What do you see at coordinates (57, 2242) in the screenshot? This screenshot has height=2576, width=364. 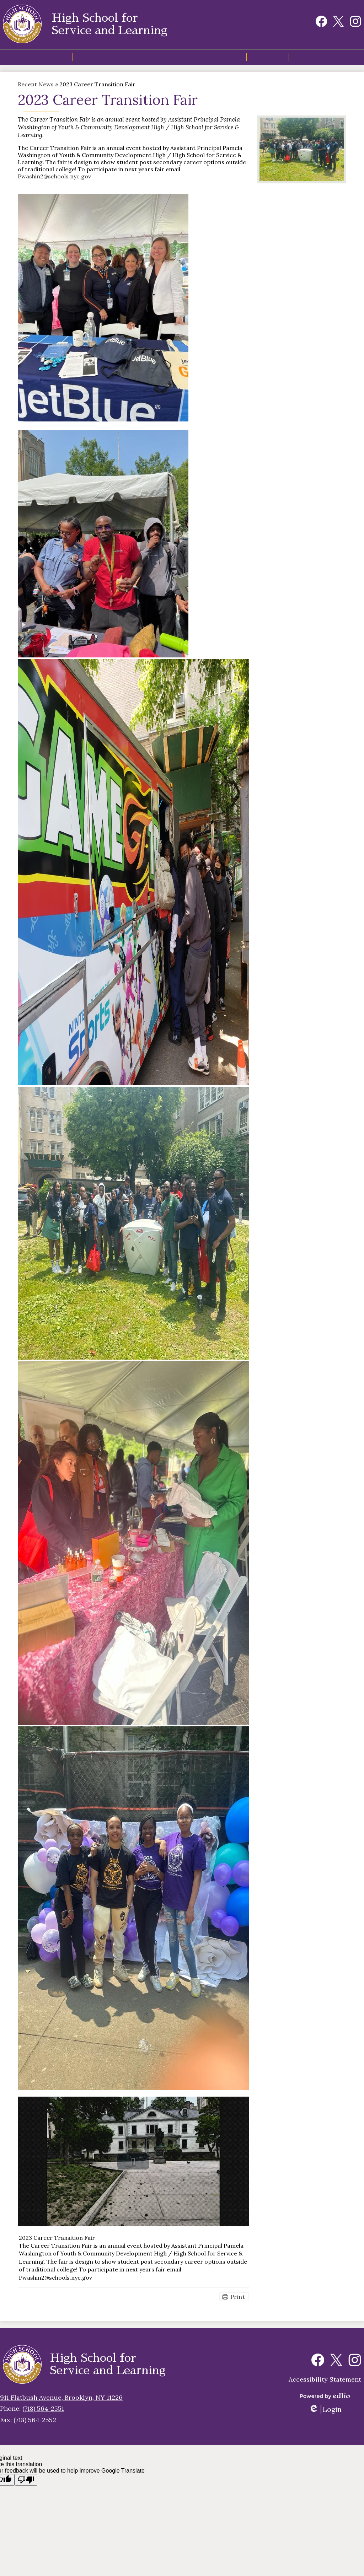 I see `2023 Career Transition Fair` at bounding box center [57, 2242].